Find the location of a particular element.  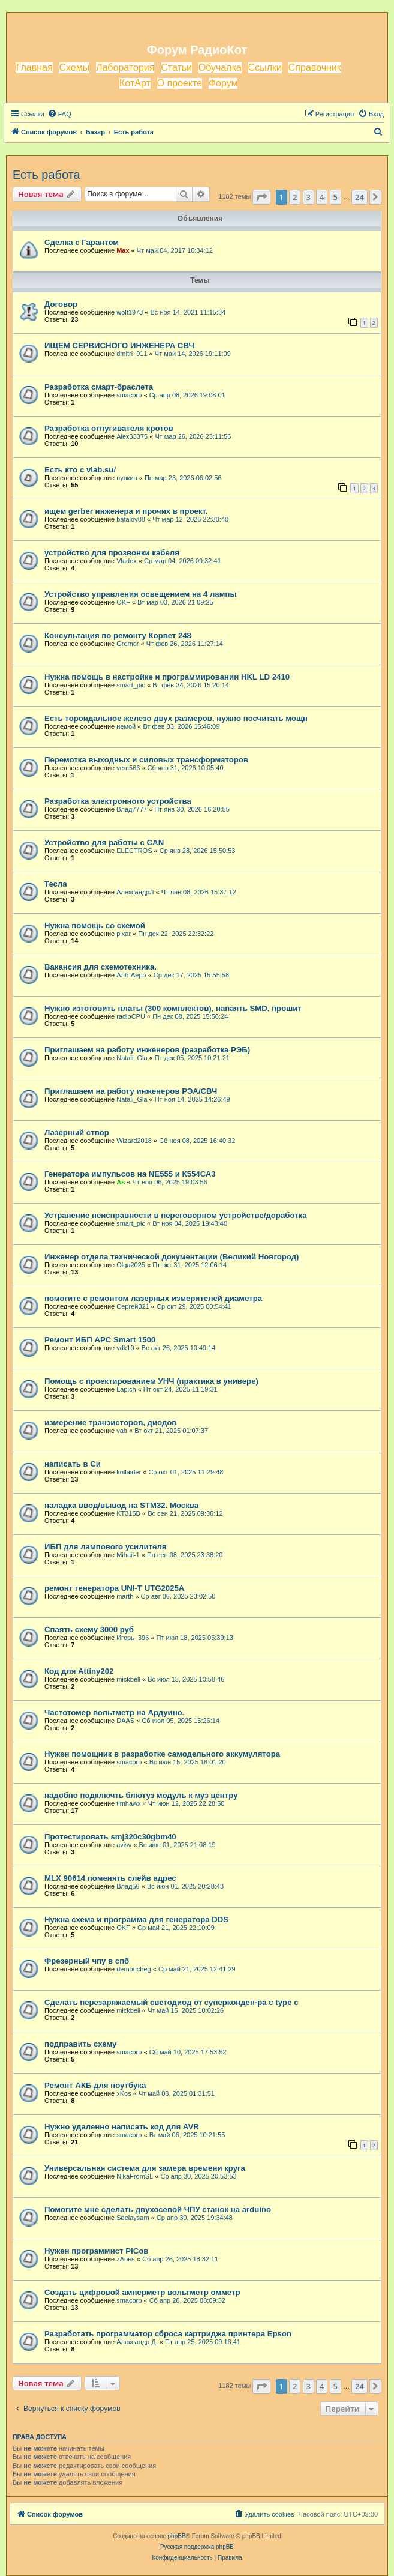

Лазерный створ is located at coordinates (76, 1132).